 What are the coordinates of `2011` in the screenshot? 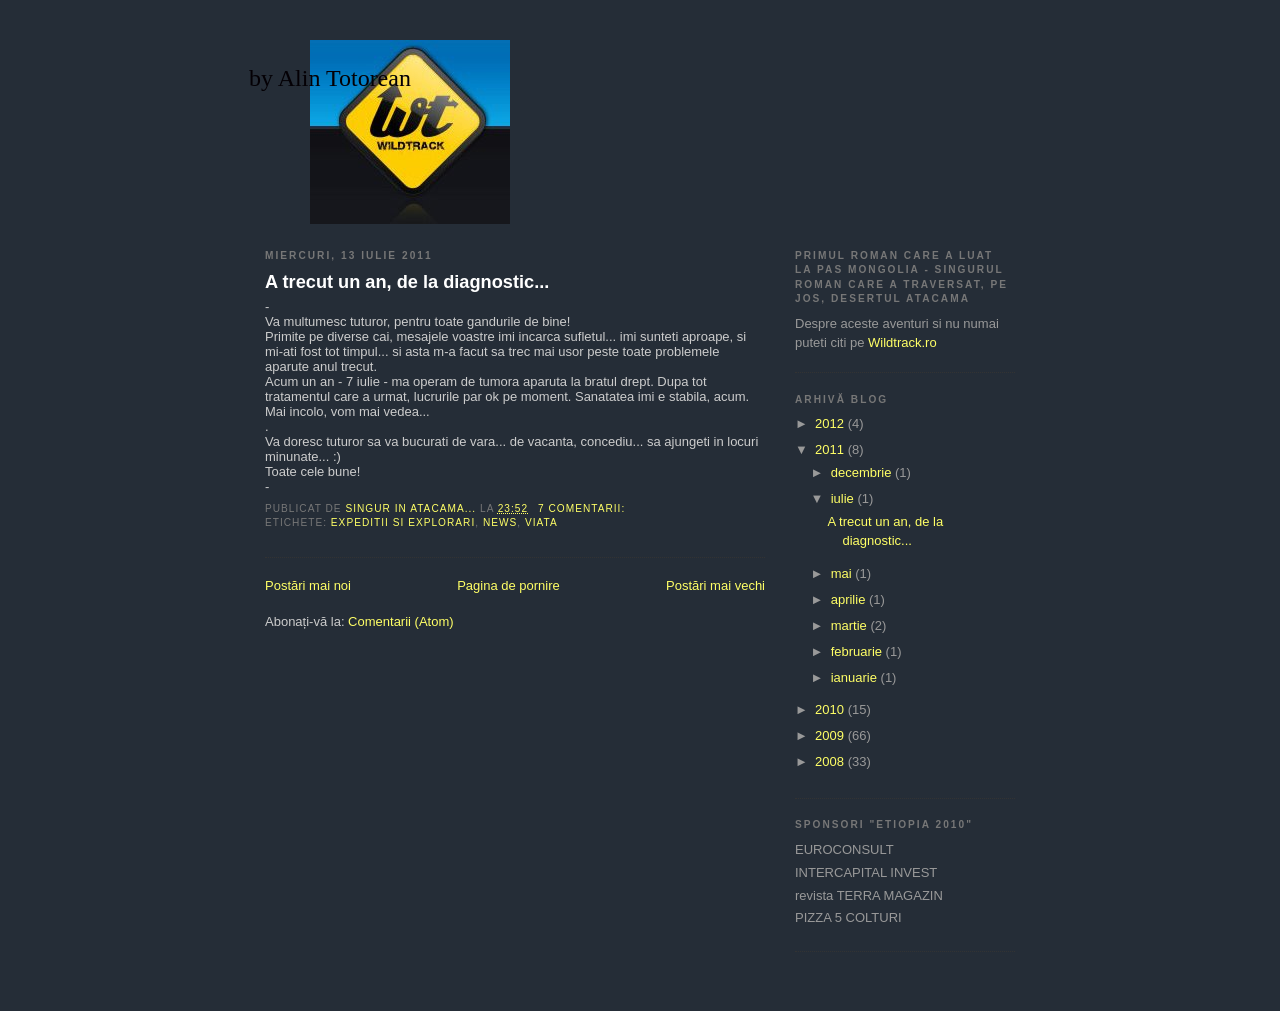 It's located at (831, 449).